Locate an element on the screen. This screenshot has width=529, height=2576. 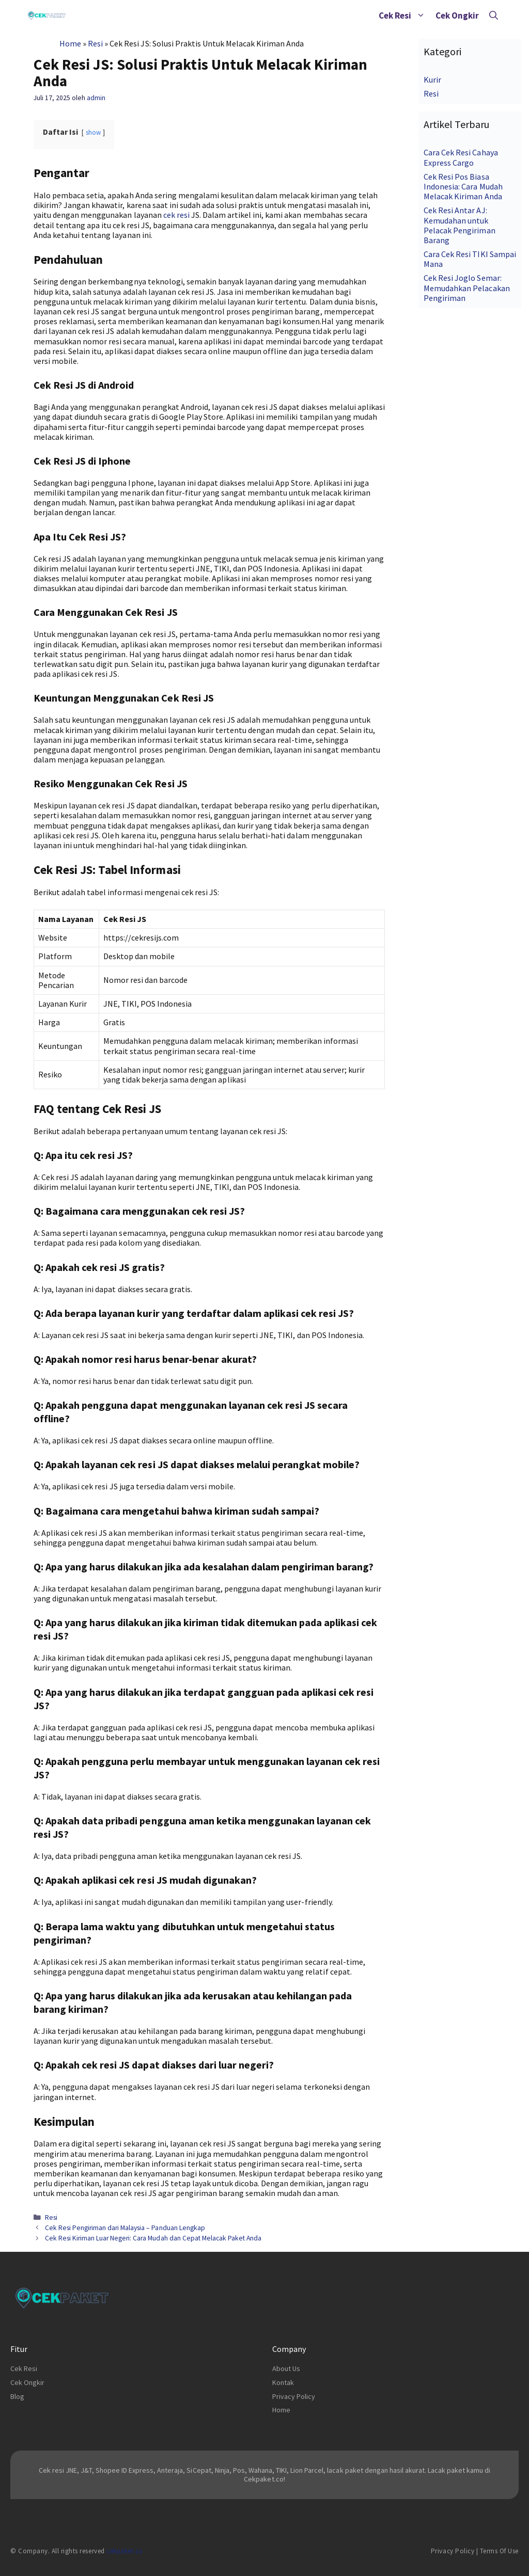
[Buka Kolom Pencarian] is located at coordinates (493, 15).